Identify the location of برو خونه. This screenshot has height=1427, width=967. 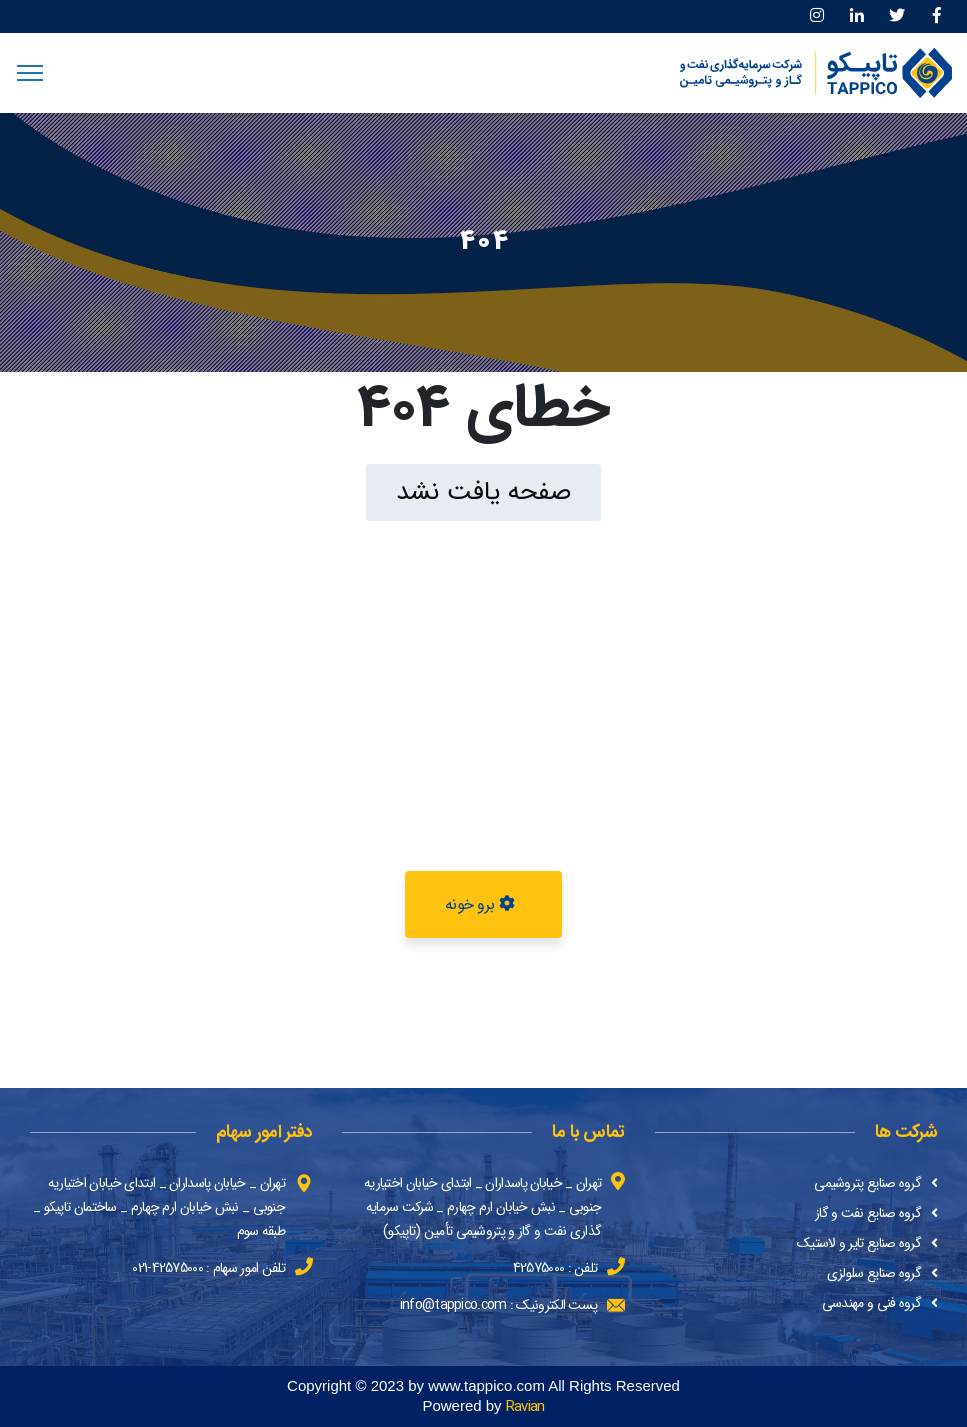
(479, 904).